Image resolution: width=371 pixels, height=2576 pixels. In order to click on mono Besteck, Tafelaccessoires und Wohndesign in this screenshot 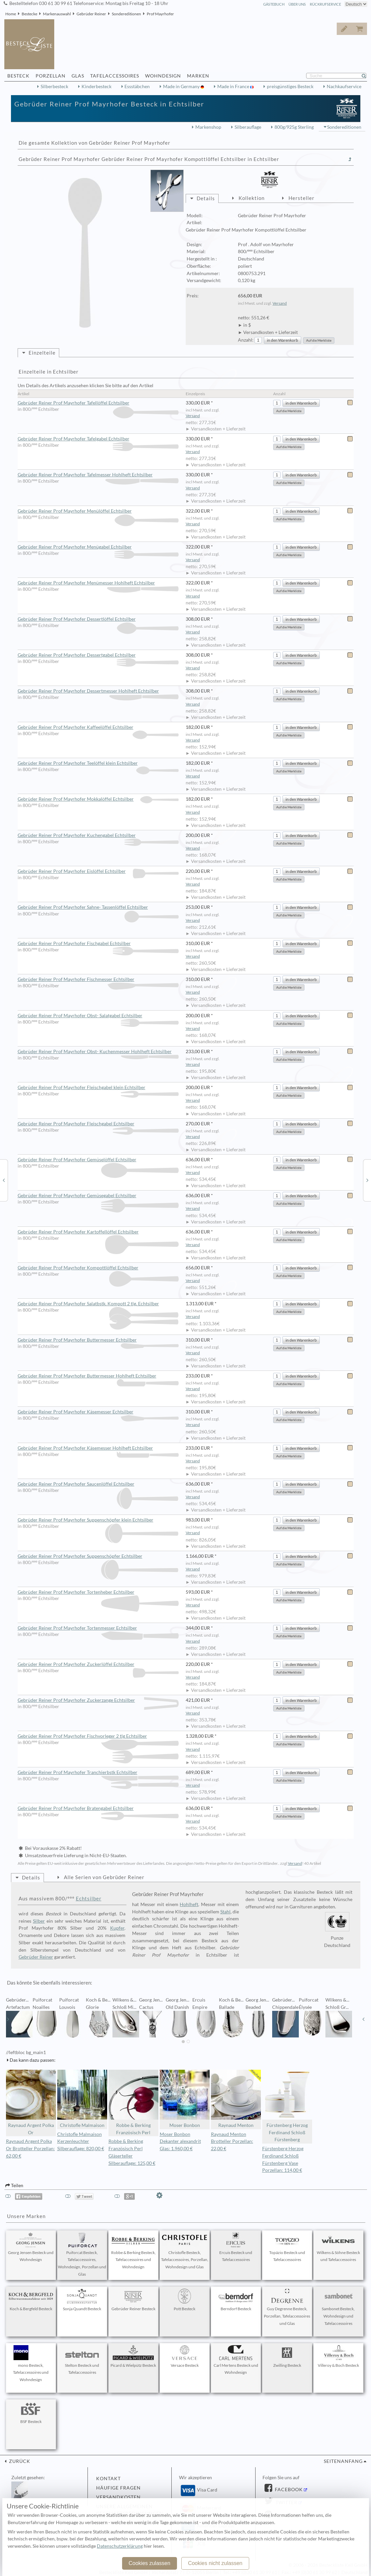, I will do `click(31, 2363)`.